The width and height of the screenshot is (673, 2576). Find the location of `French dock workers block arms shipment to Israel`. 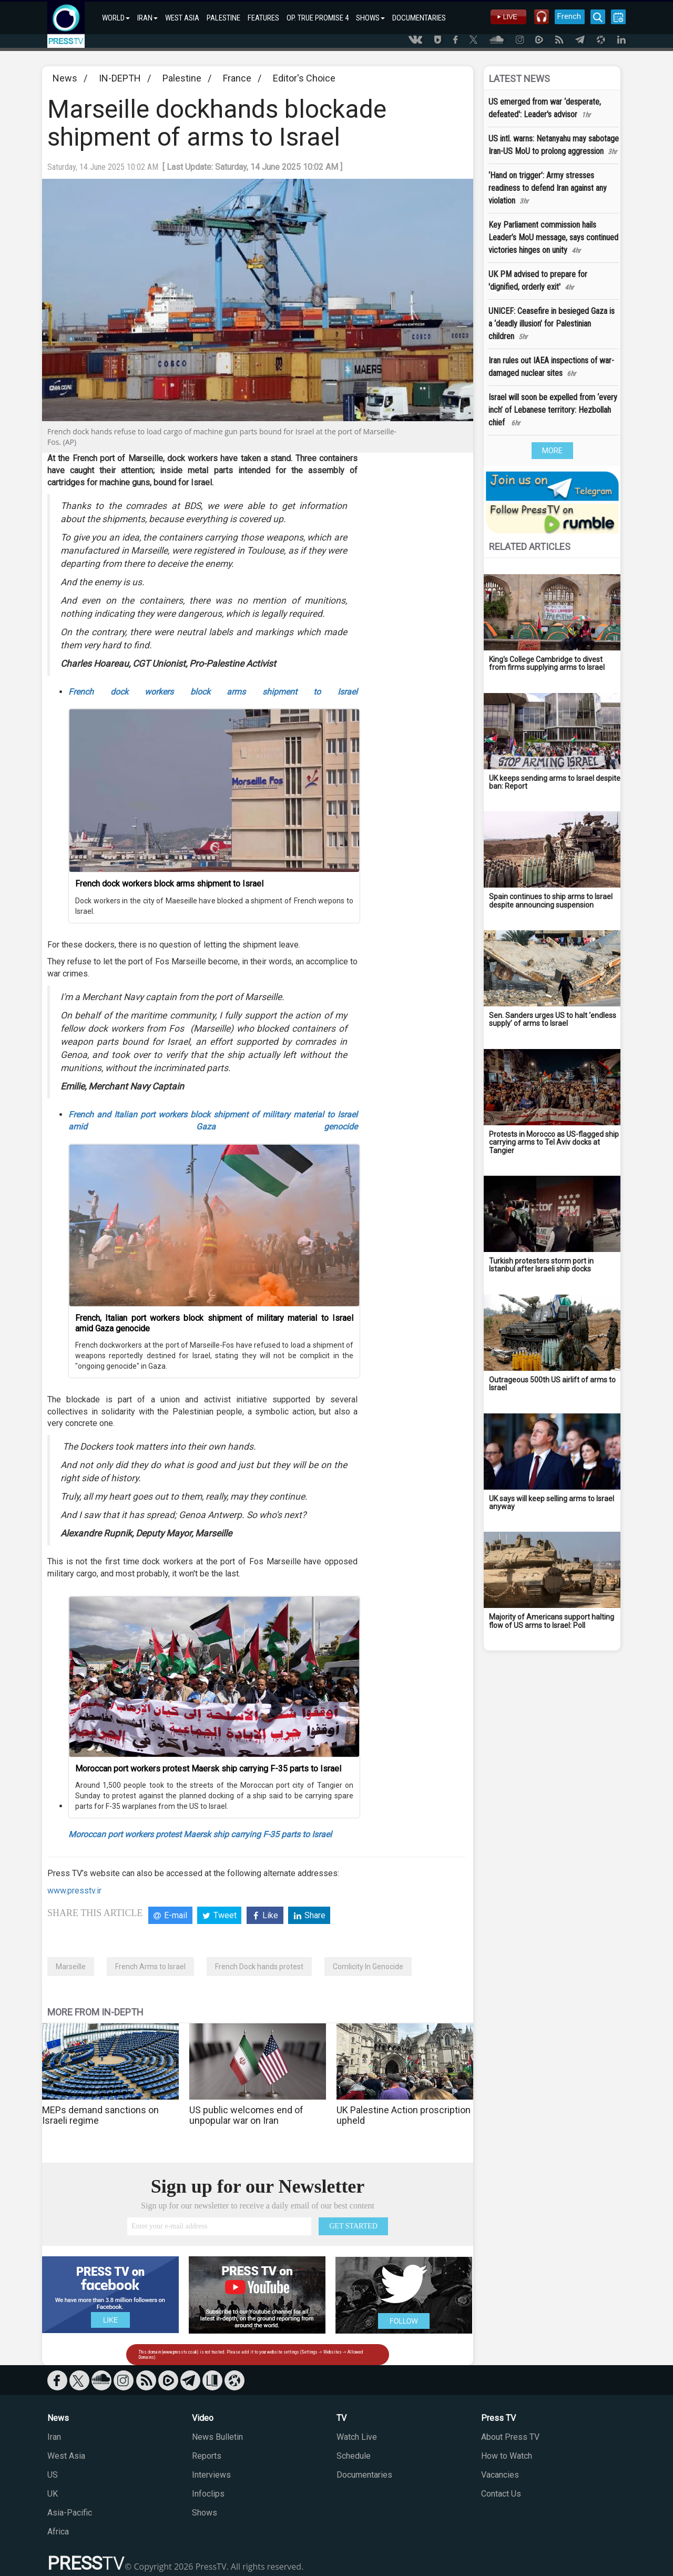

French dock workers block arms shipment to Israel is located at coordinates (213, 692).